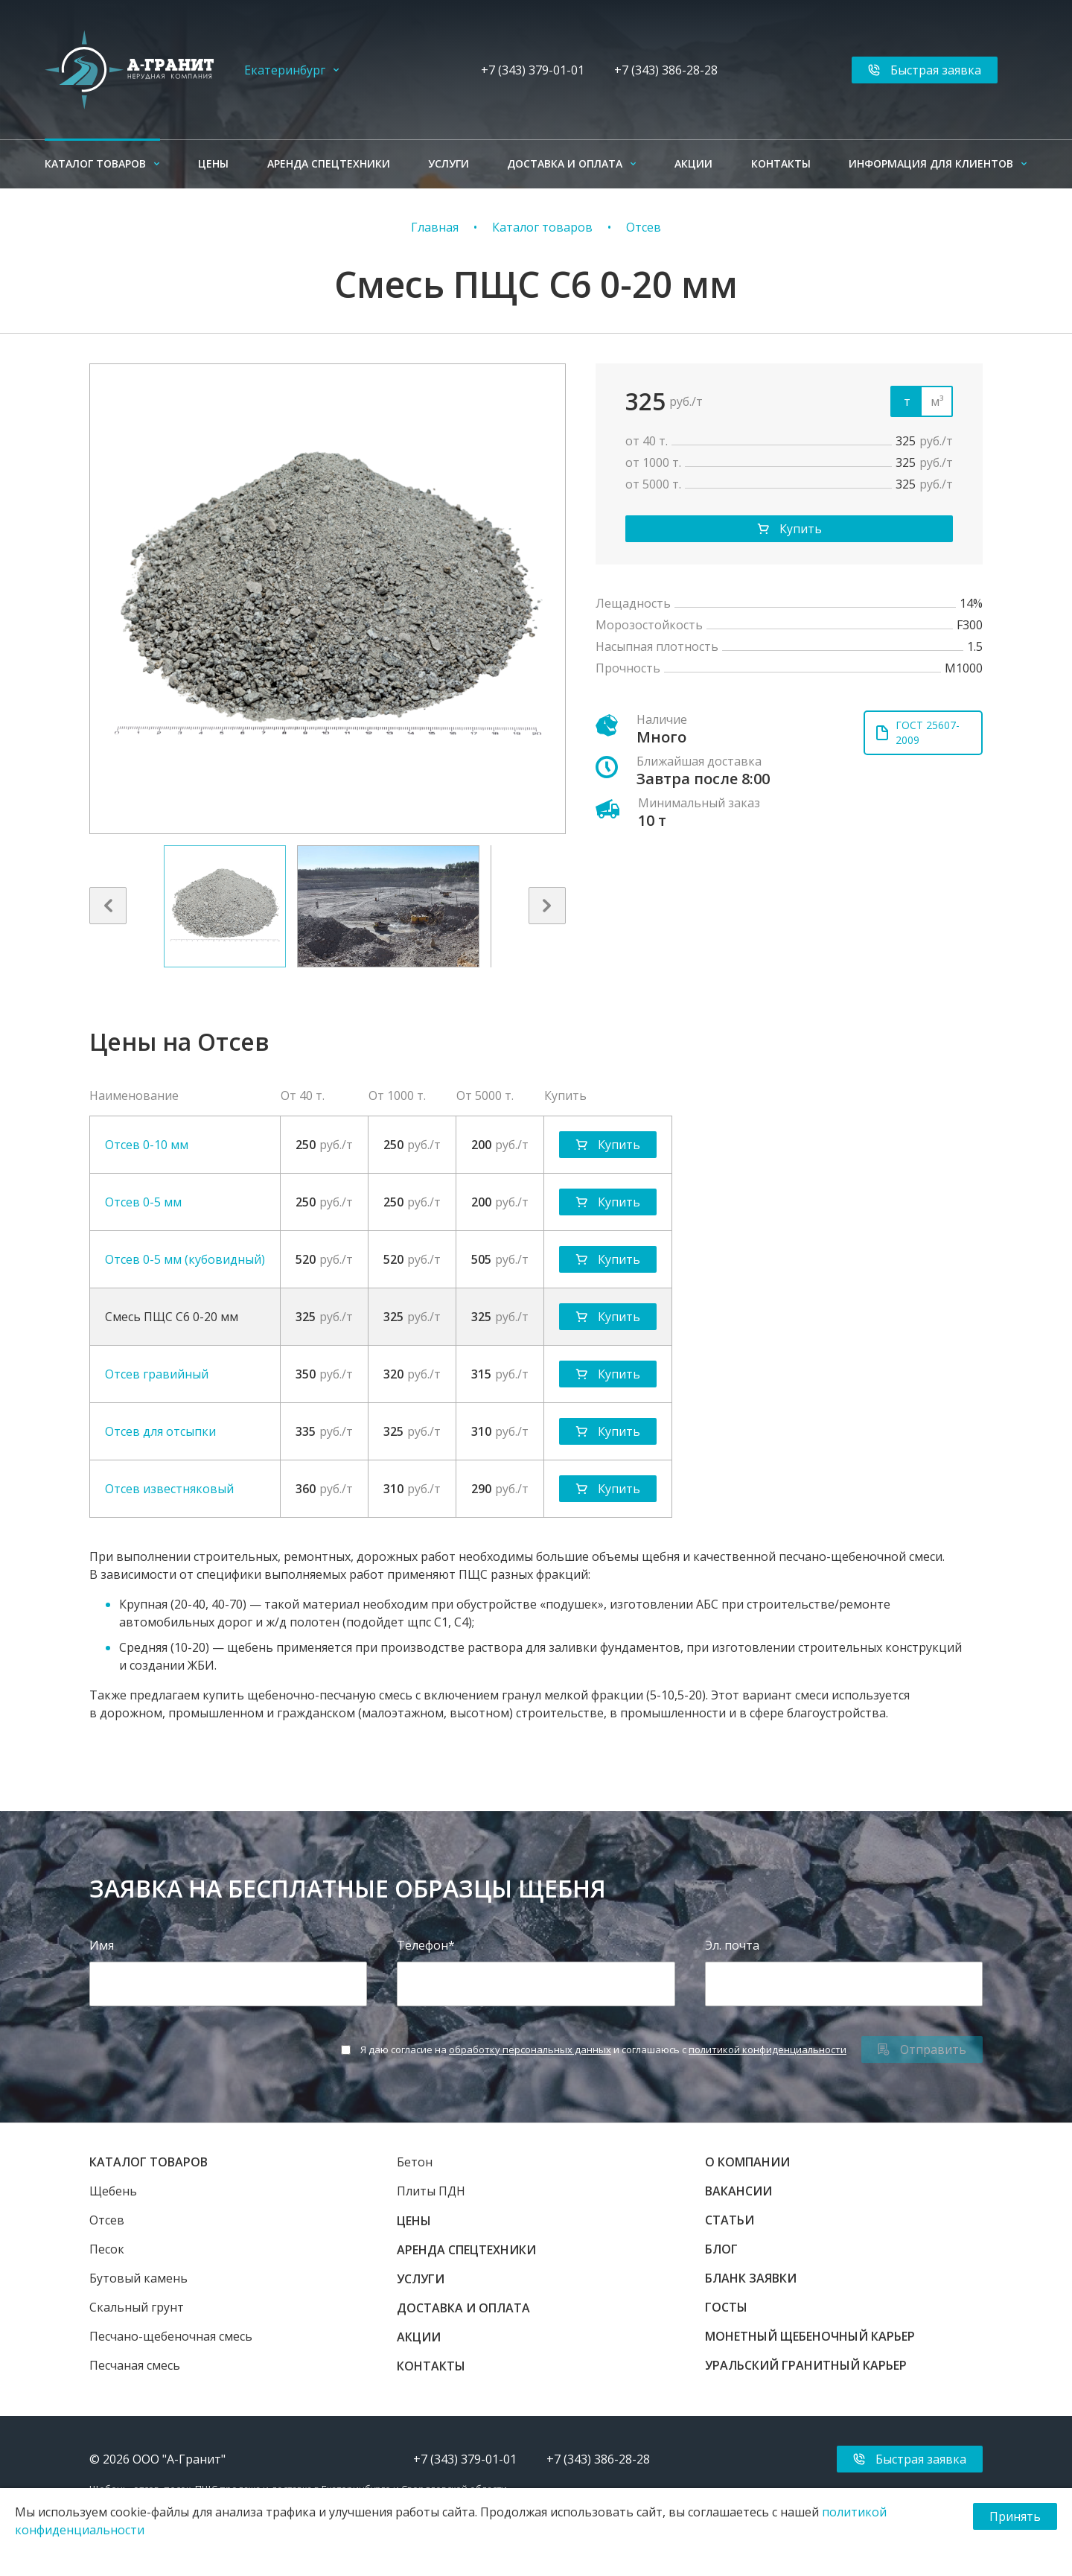 This screenshot has height=2576, width=1072. Describe the element at coordinates (532, 70) in the screenshot. I see `+7 (343) 379-01-01` at that location.